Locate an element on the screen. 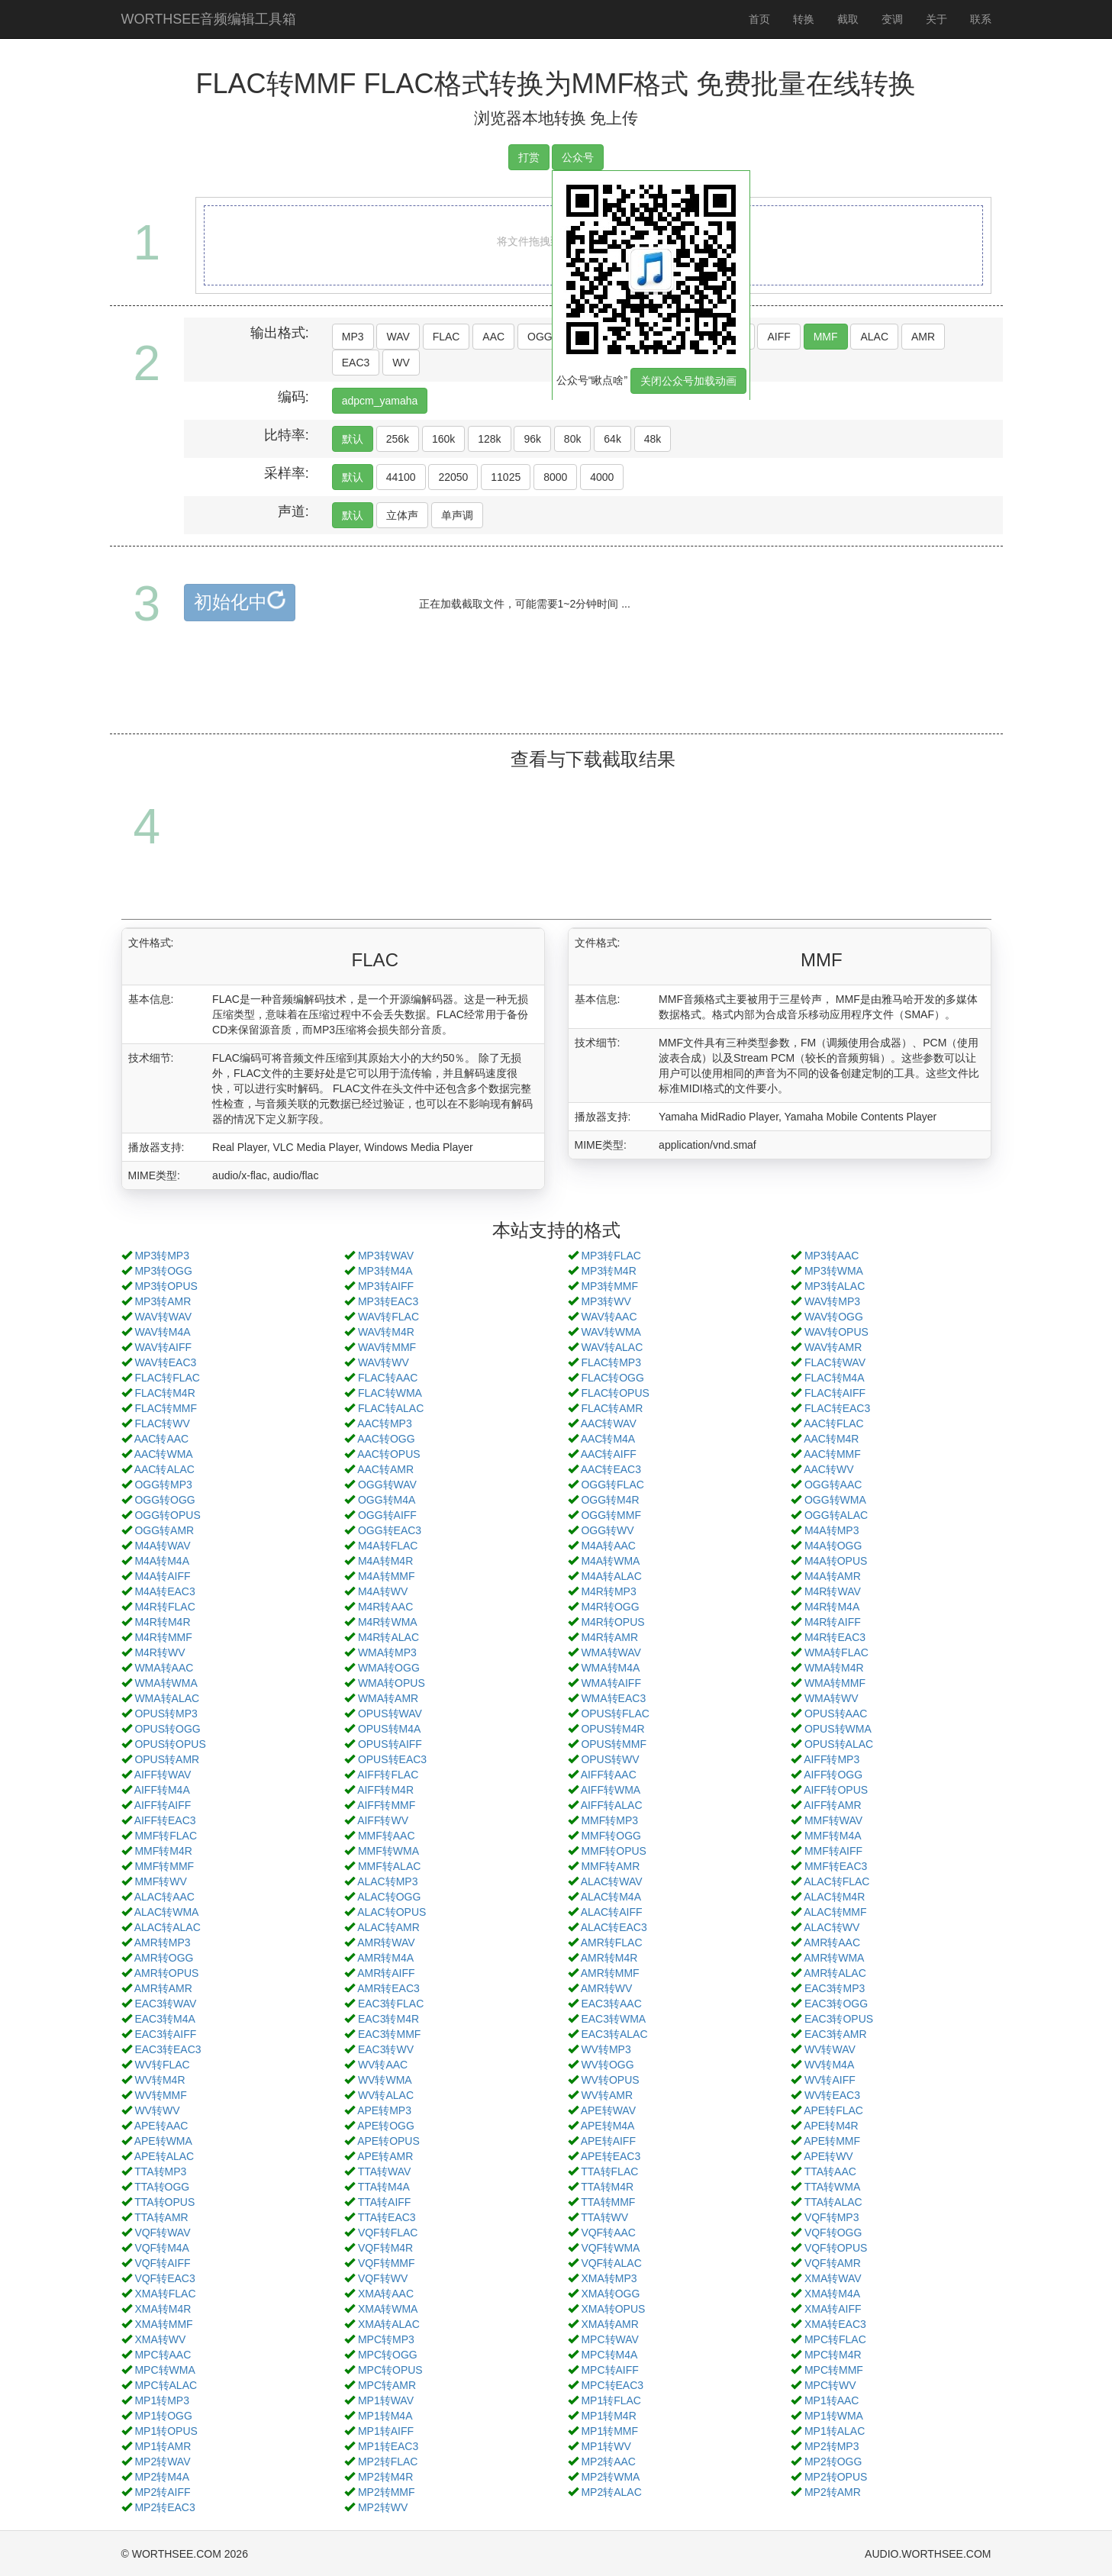  M4A转OGG is located at coordinates (833, 1545).